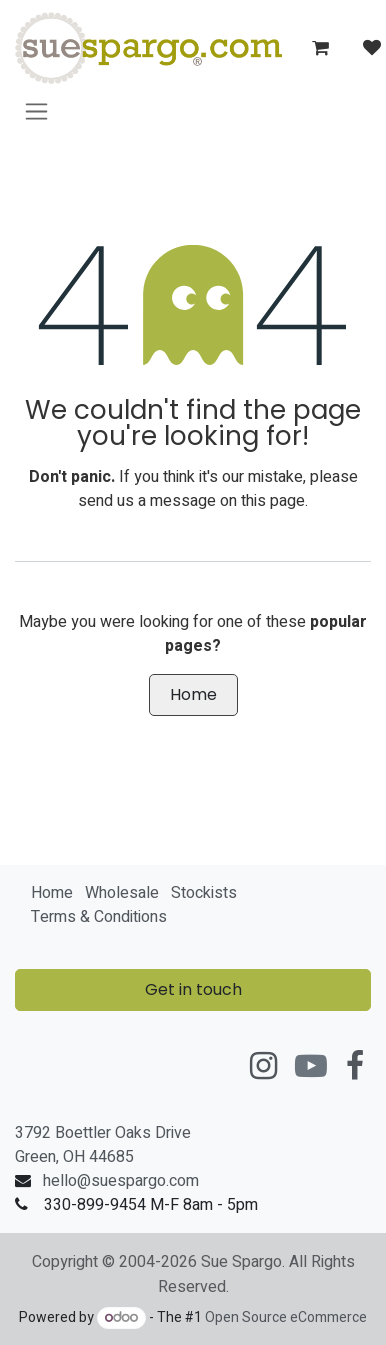 The image size is (386, 1345). Describe the element at coordinates (103, 1145) in the screenshot. I see `3792 Boettler Oaks DriveGreen, OH 44685` at that location.